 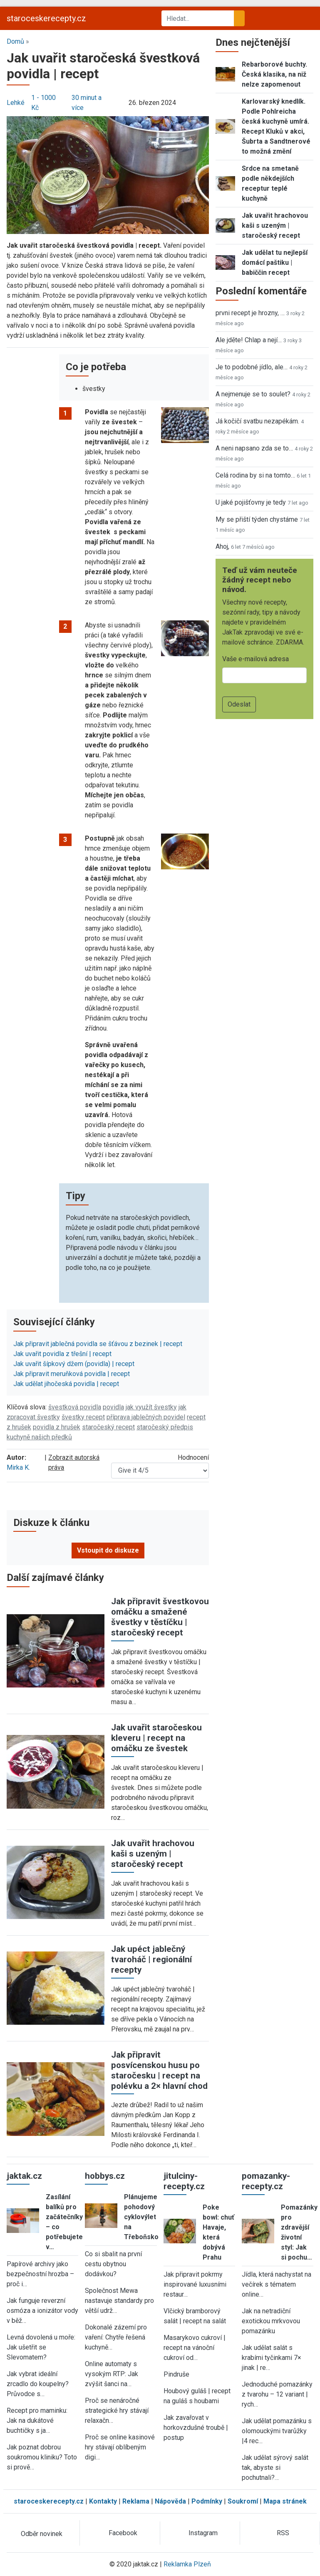 I want to click on Instagram, so click(x=203, y=2533).